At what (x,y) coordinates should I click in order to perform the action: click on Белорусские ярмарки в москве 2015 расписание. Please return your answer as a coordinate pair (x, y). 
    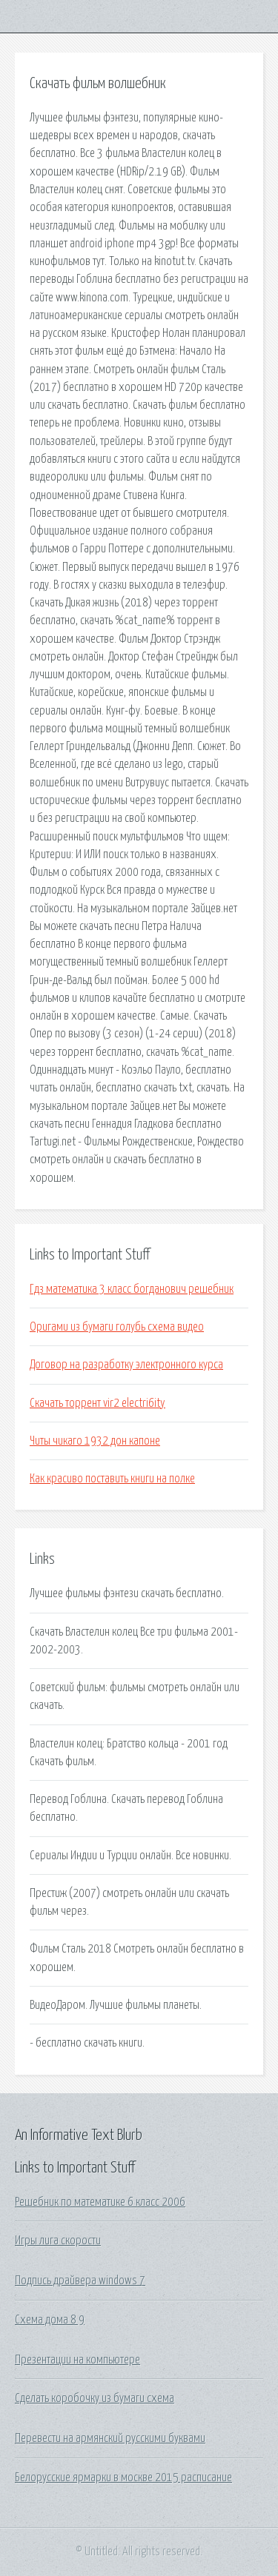
    Looking at the image, I should click on (123, 2477).